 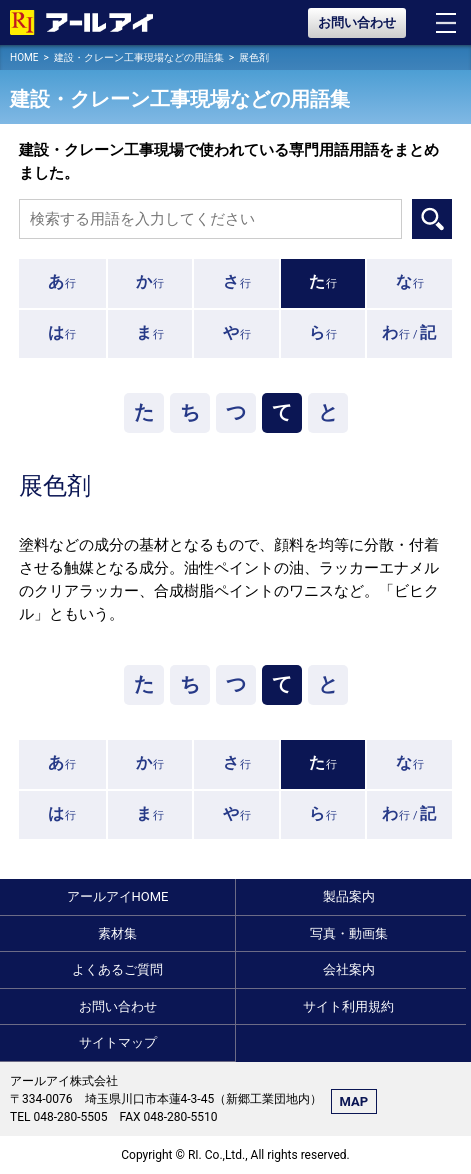 I want to click on 会社案内, so click(x=349, y=969).